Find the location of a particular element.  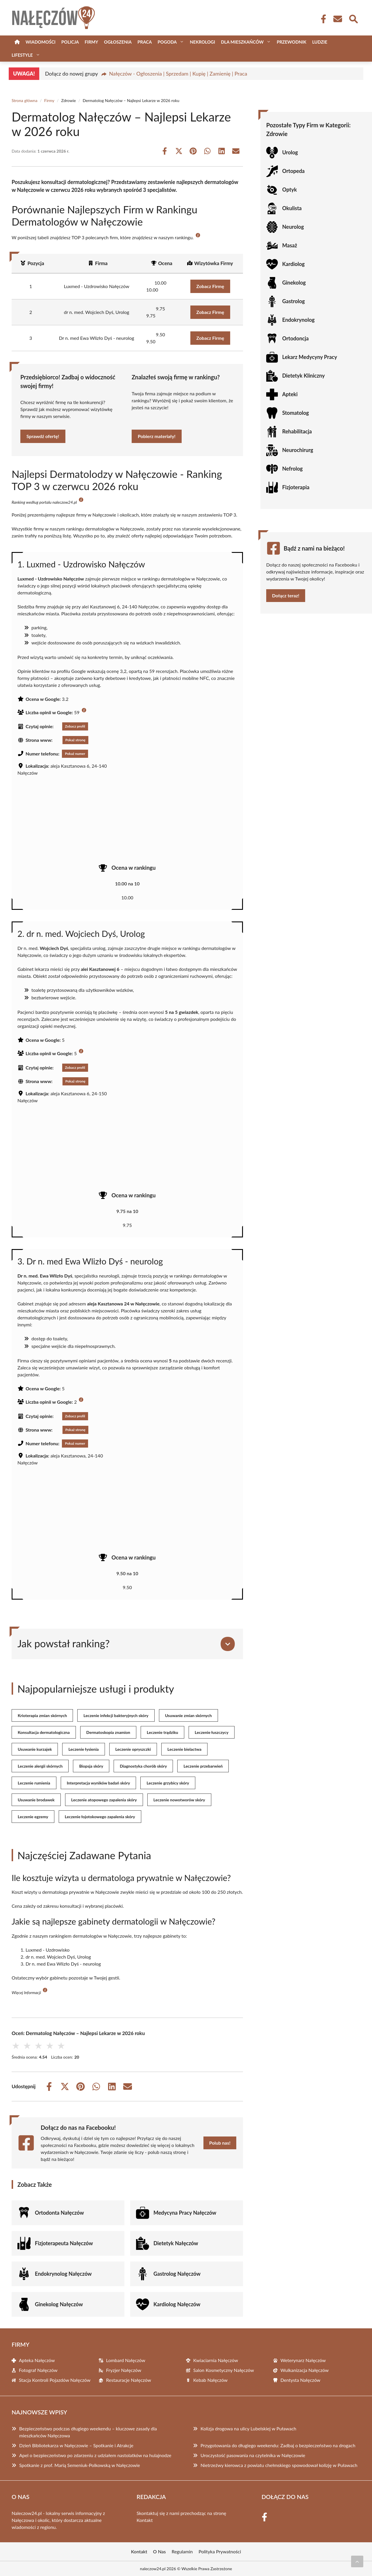

Neurochirurg is located at coordinates (297, 450).